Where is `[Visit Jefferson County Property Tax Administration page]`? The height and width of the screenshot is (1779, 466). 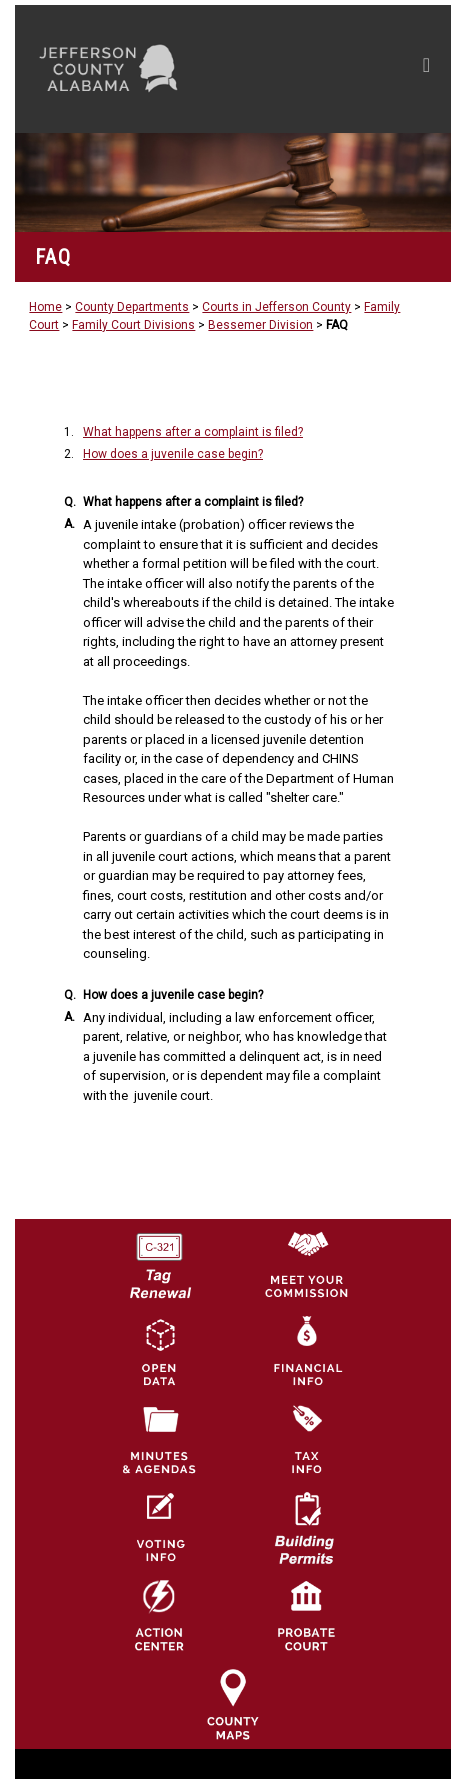 [Visit Jefferson County Property Tax Administration page] is located at coordinates (306, 1439).